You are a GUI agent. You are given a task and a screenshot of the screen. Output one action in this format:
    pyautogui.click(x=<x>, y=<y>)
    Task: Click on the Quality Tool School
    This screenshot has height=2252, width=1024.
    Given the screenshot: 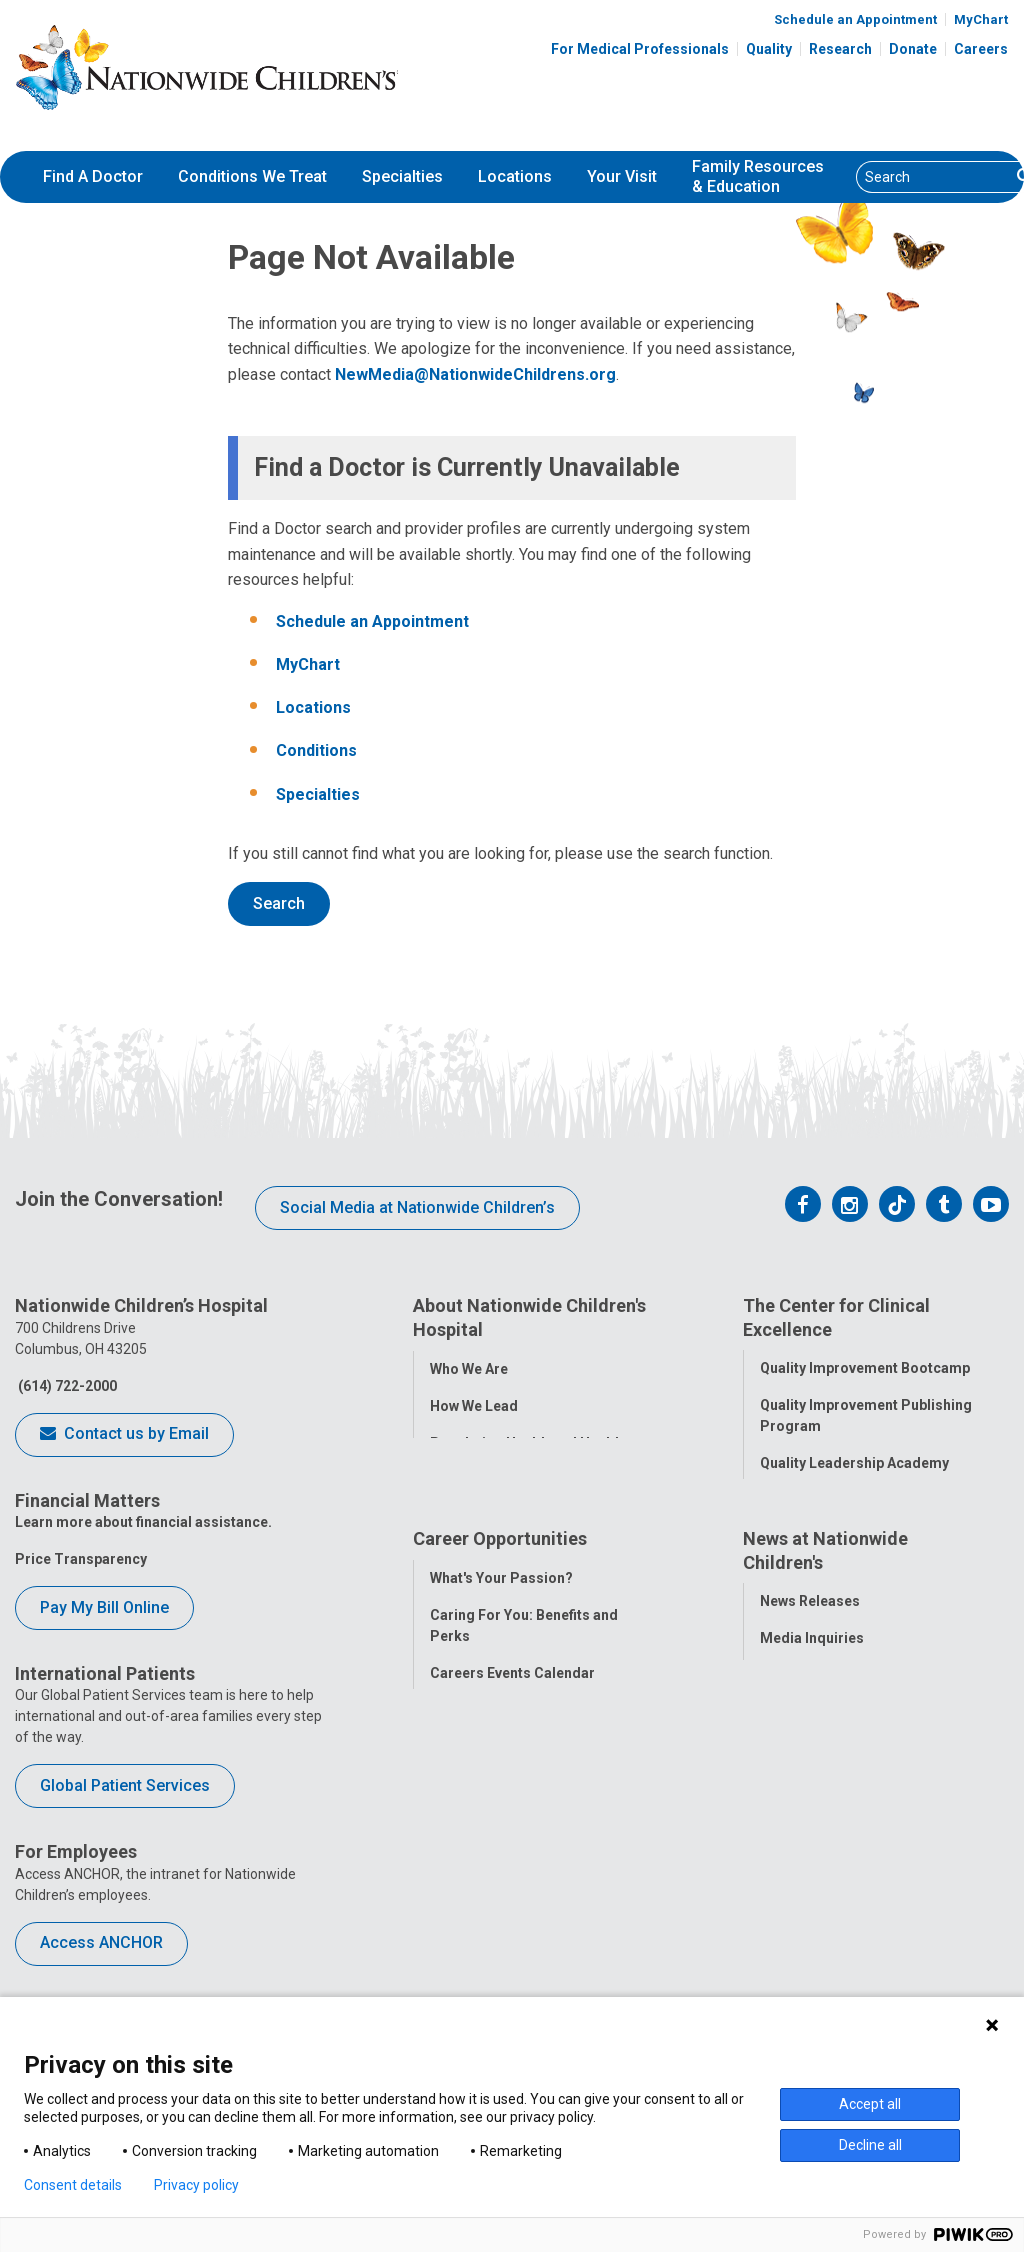 What is the action you would take?
    pyautogui.click(x=825, y=1499)
    